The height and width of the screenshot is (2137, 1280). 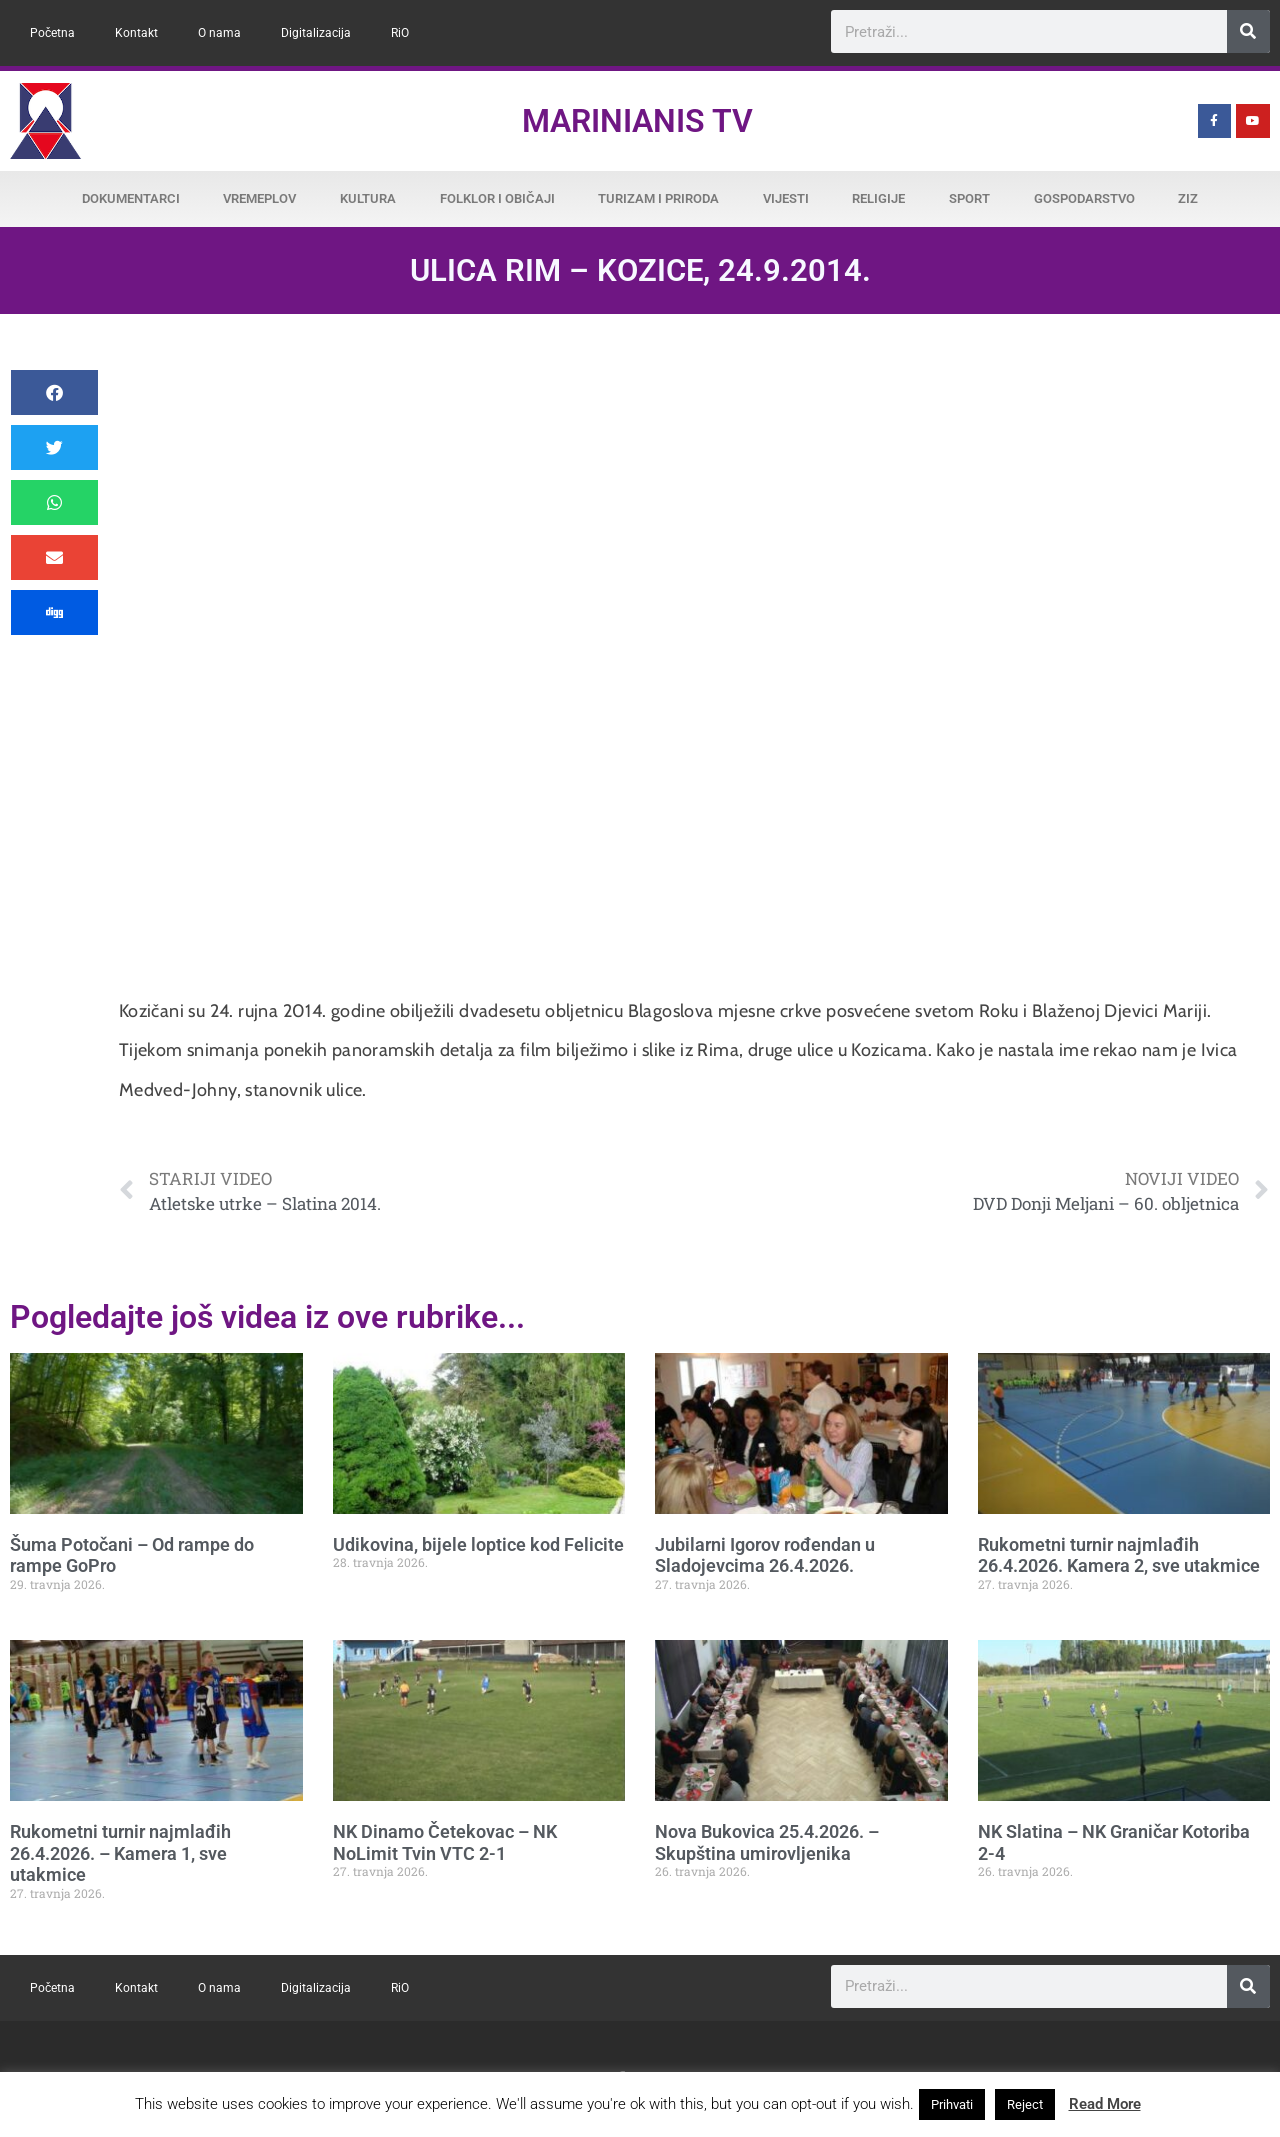 What do you see at coordinates (1084, 198) in the screenshot?
I see `Gospodarstvo` at bounding box center [1084, 198].